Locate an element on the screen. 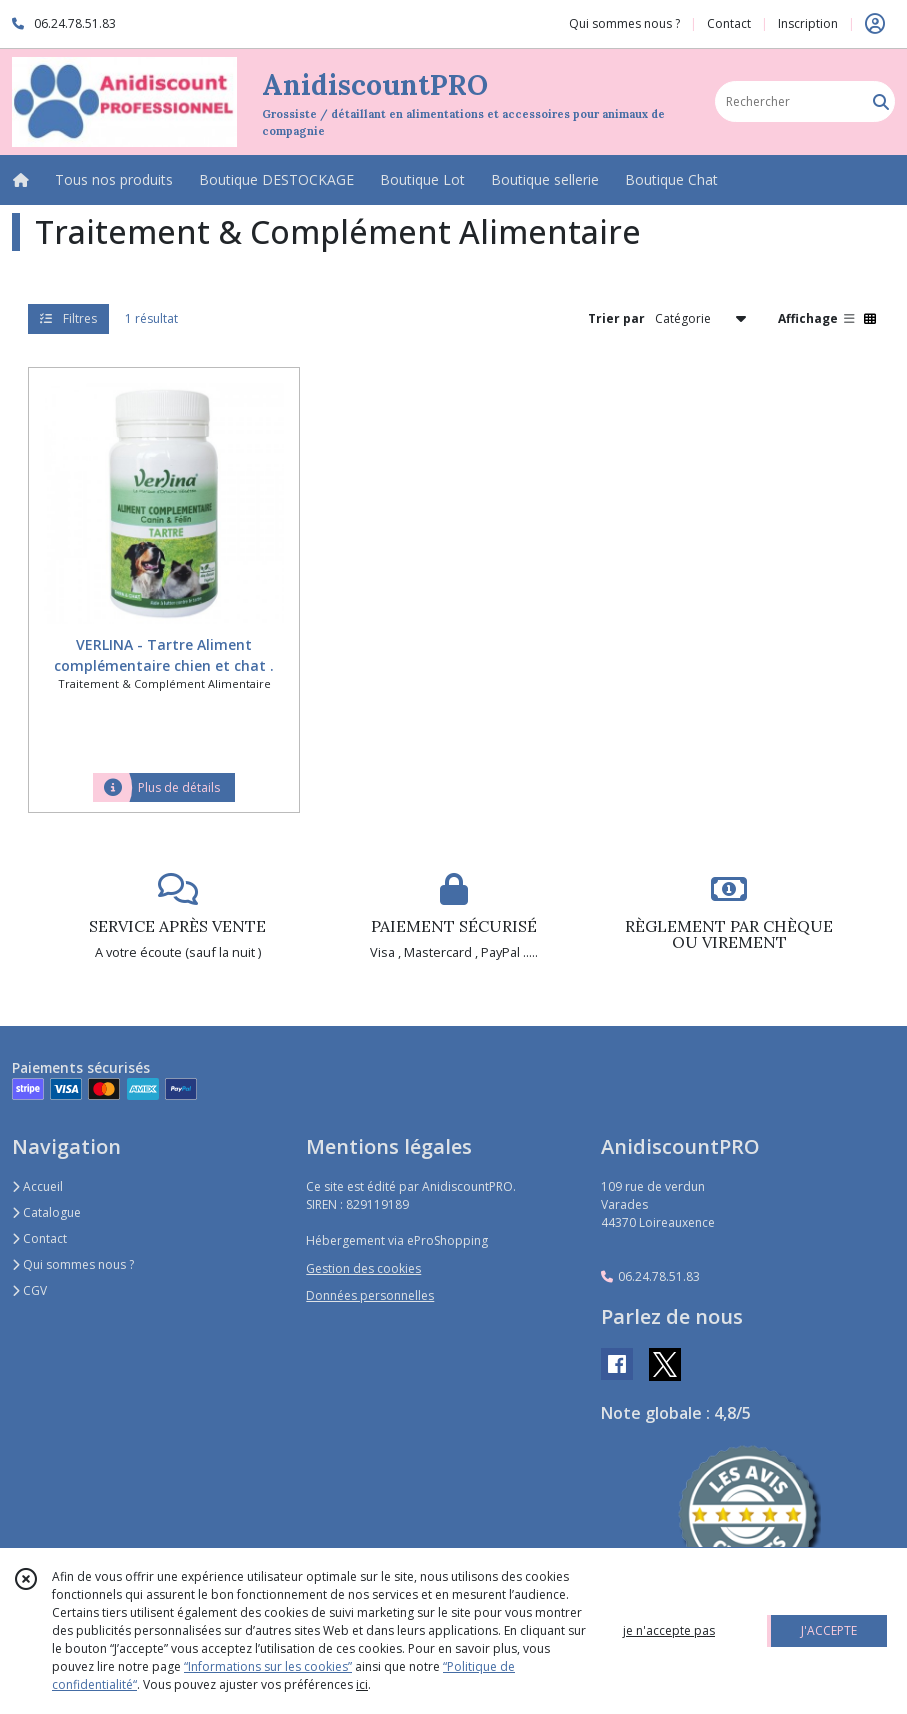 The image size is (907, 1714). Inscription is located at coordinates (808, 23).